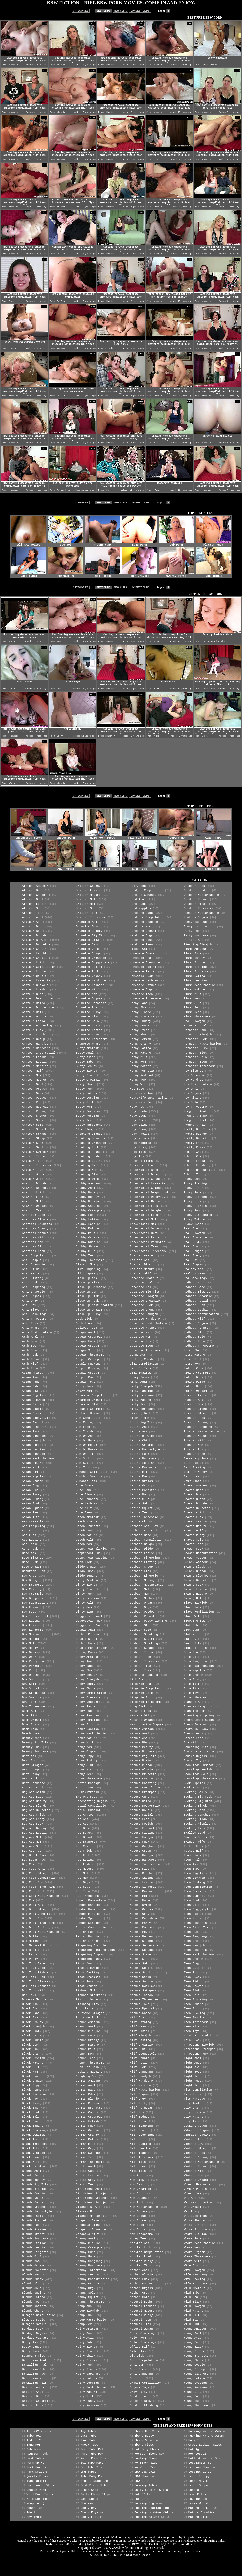 The width and height of the screenshot is (242, 2576). What do you see at coordinates (92, 1549) in the screenshot?
I see `Deepthroat Blowjob` at bounding box center [92, 1549].